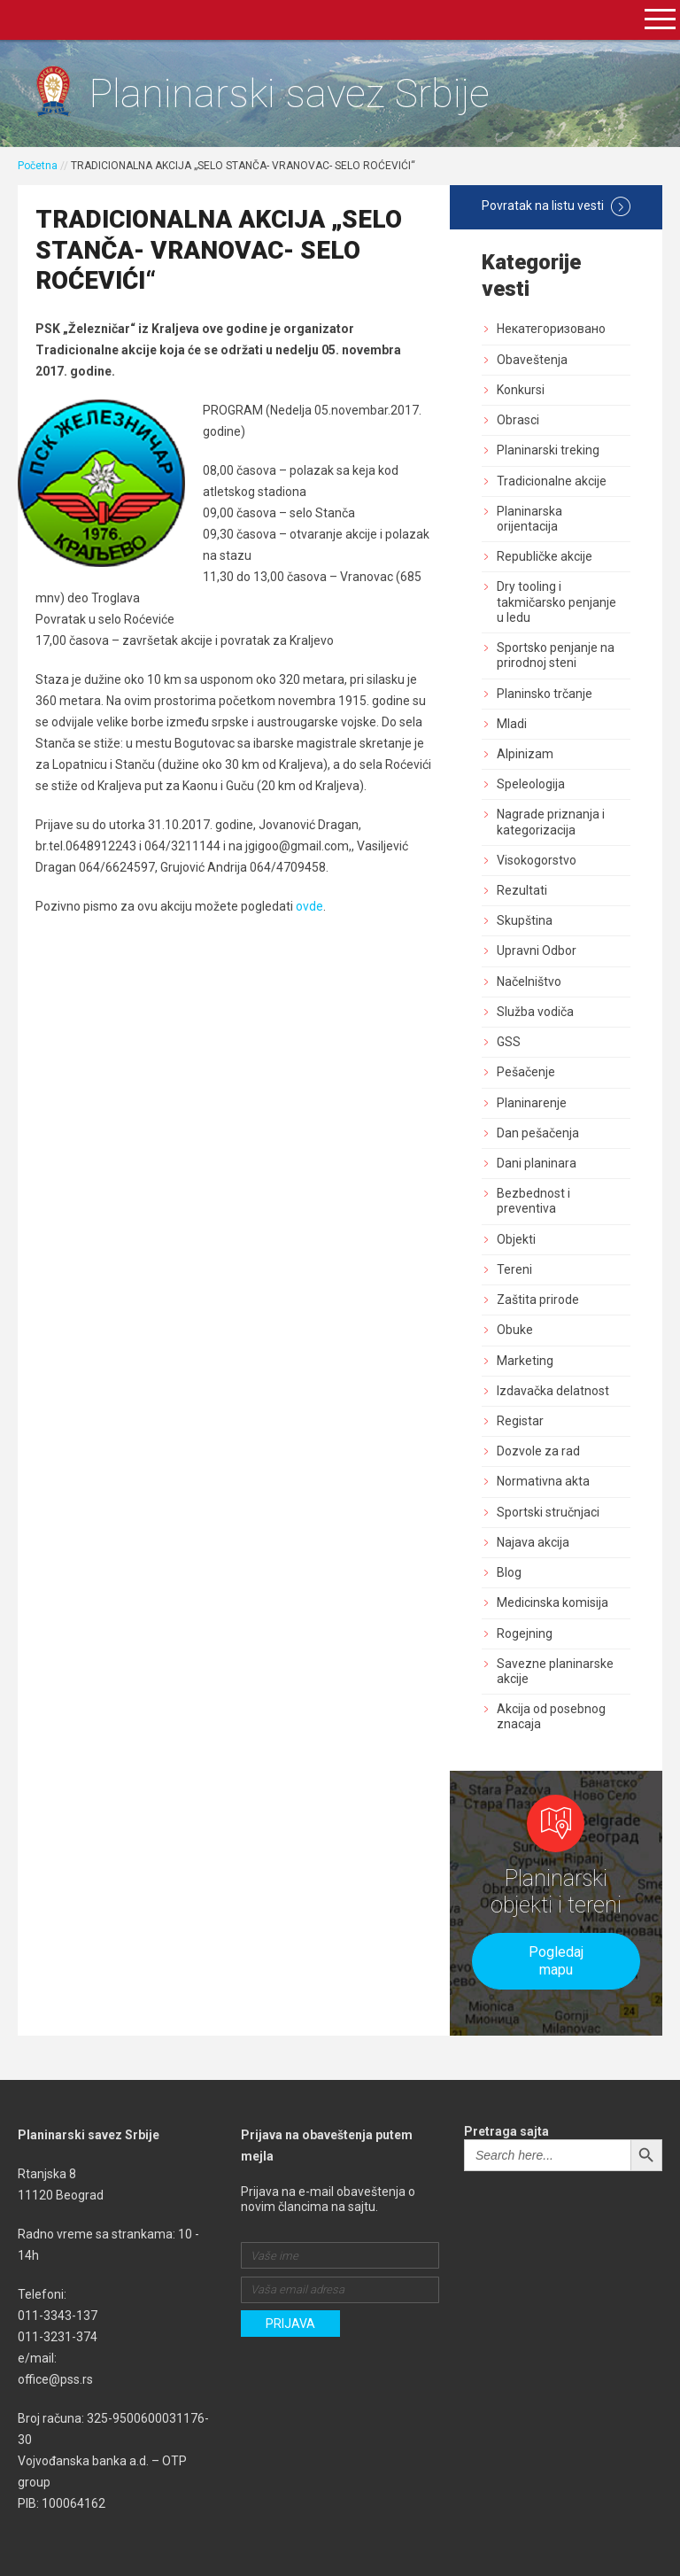  I want to click on Planinarski savez Srbije, so click(289, 93).